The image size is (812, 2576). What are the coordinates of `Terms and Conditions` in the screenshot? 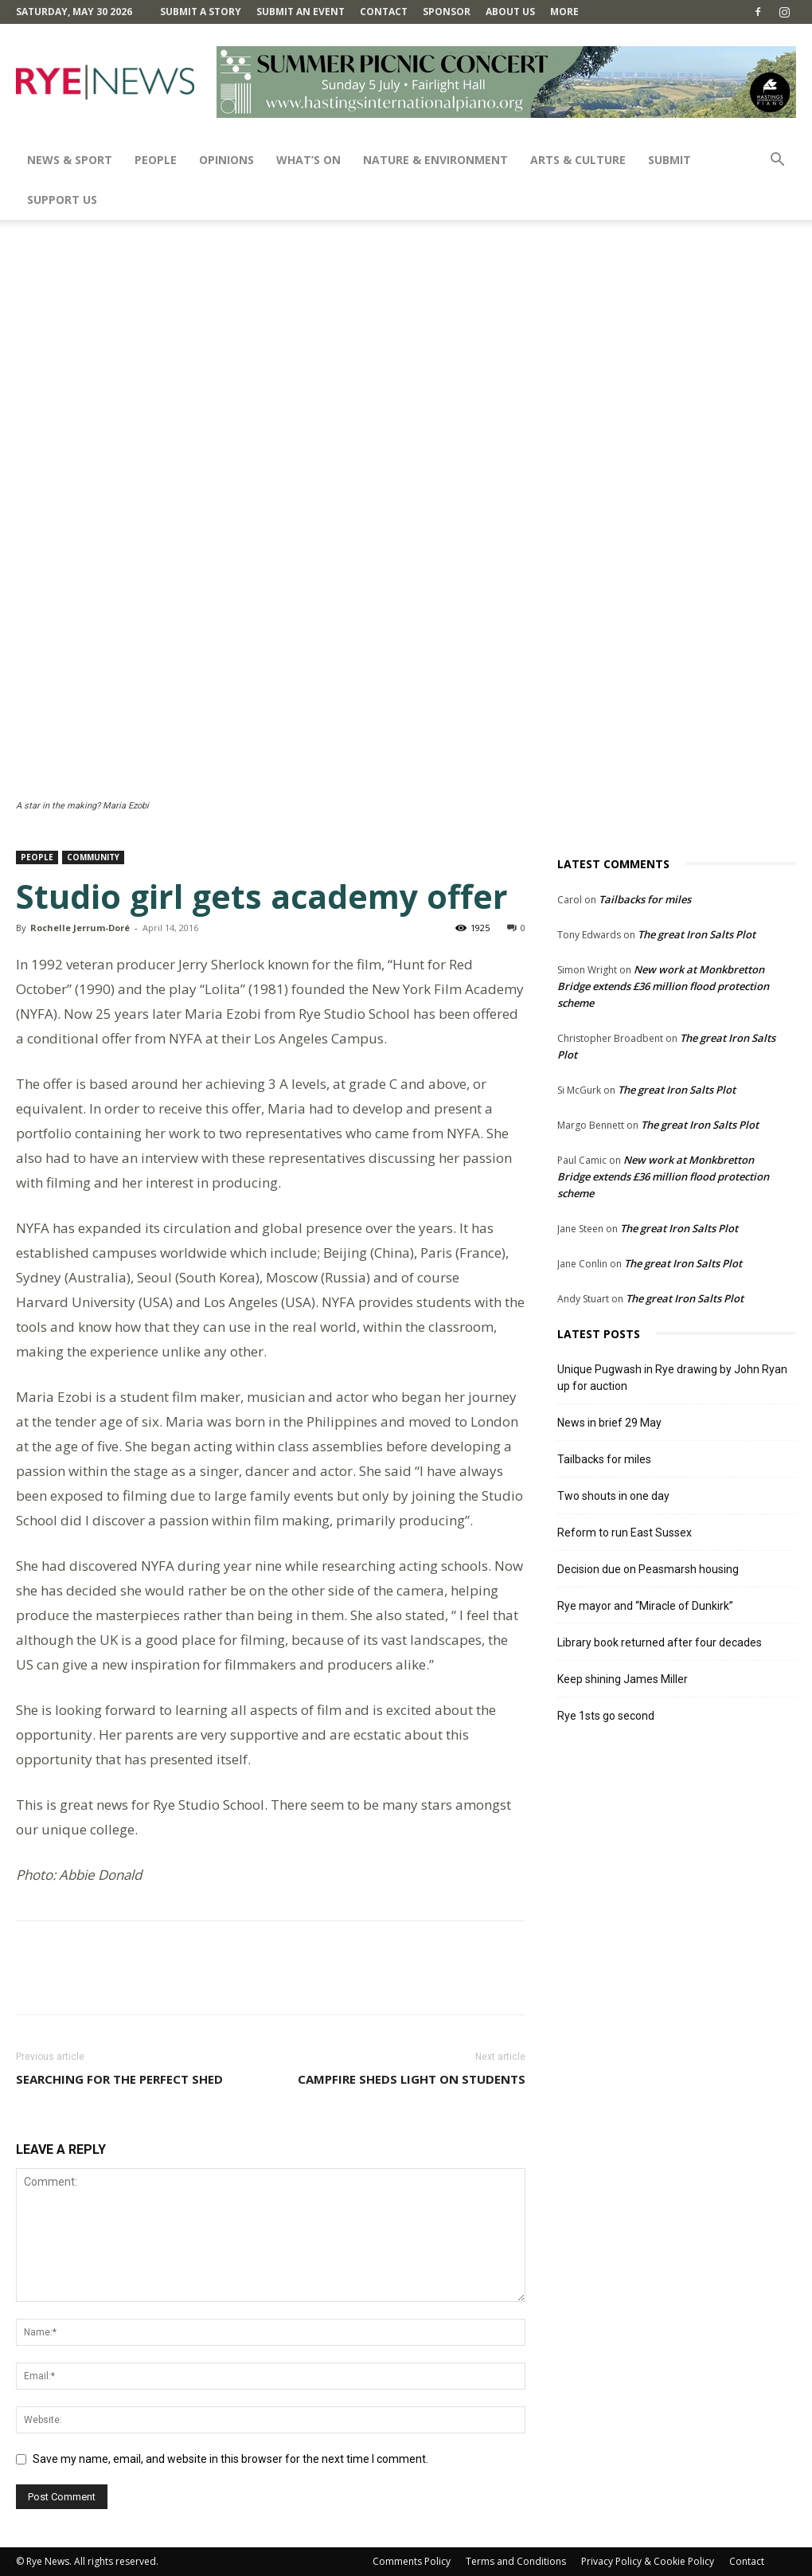 It's located at (516, 2561).